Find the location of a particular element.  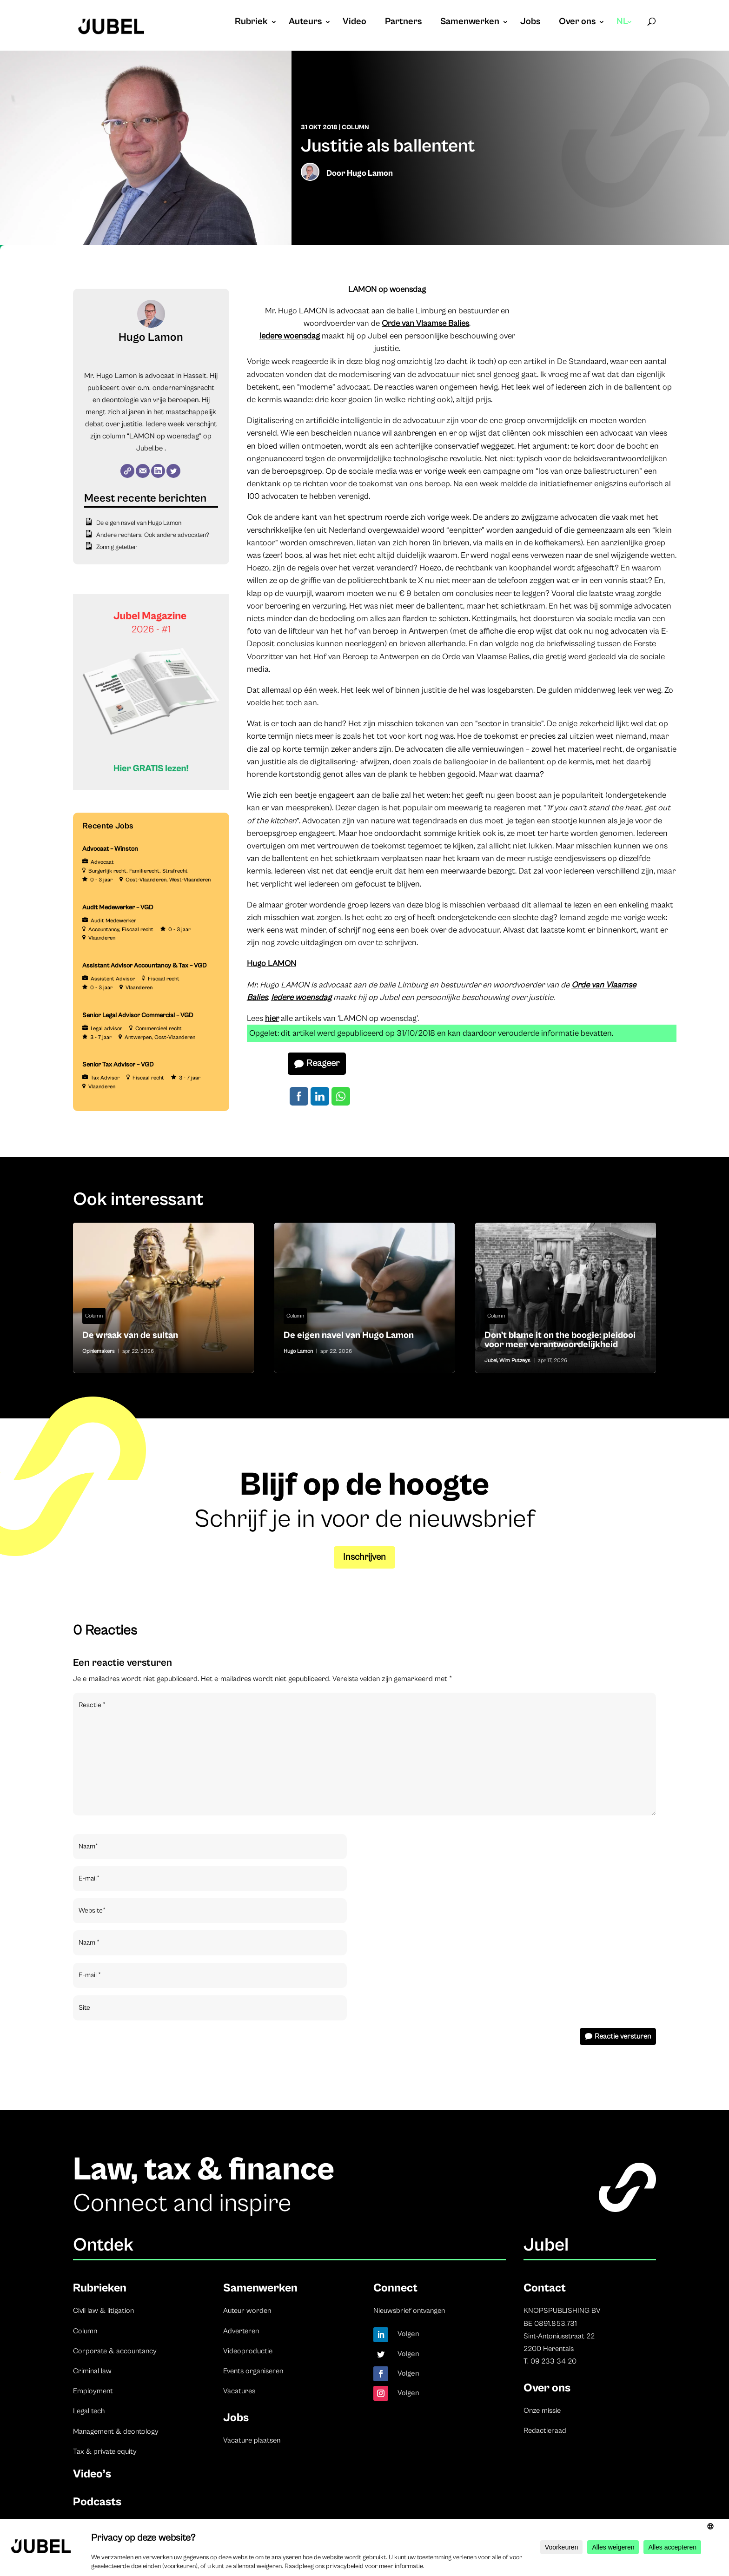

Vacatures is located at coordinates (239, 2391).